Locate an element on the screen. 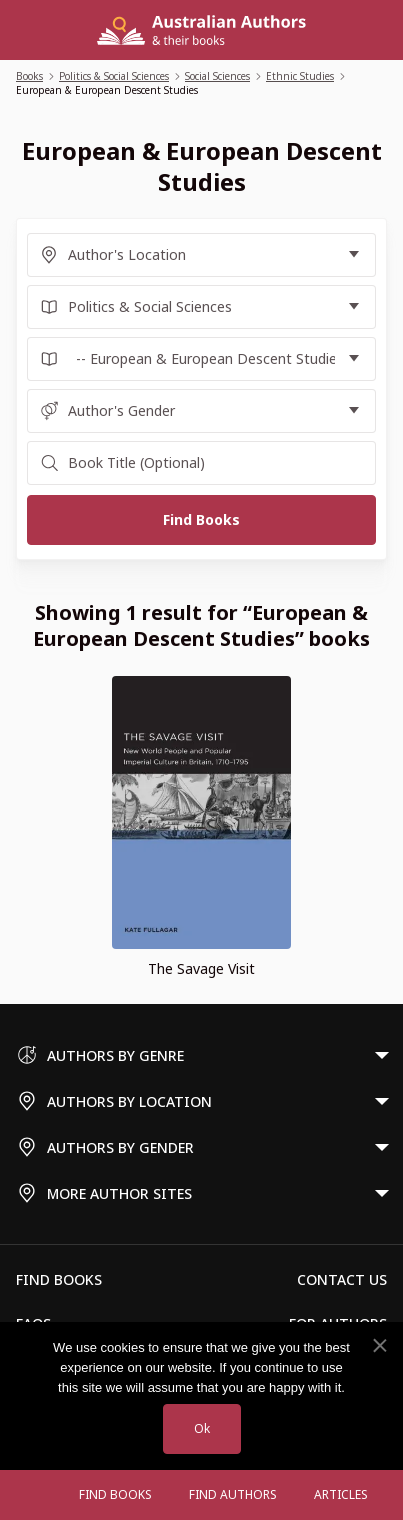 This screenshot has width=403, height=1520. The Savage Visit is located at coordinates (201, 968).